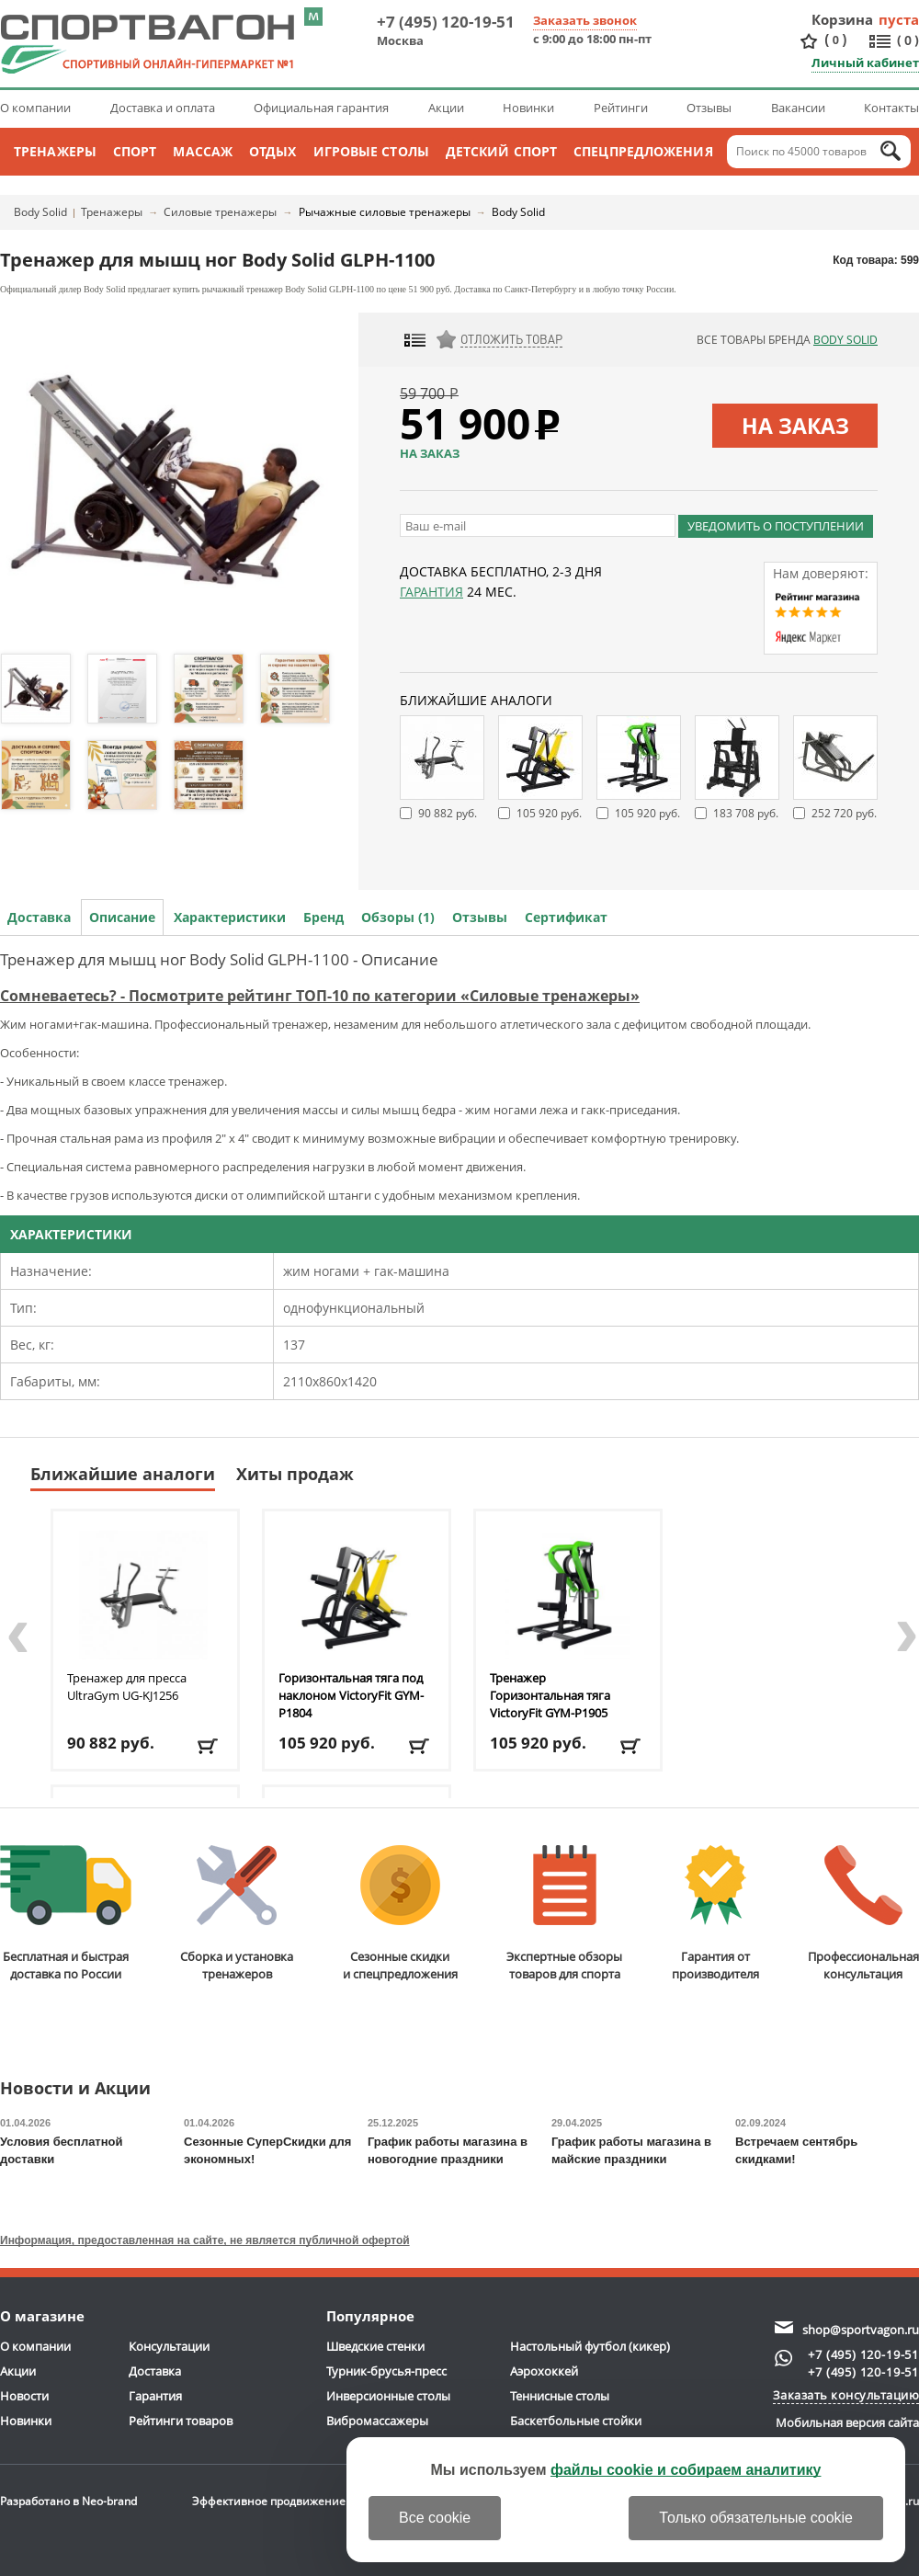 The image size is (919, 2576). Describe the element at coordinates (40, 212) in the screenshot. I see `Body Solid` at that location.